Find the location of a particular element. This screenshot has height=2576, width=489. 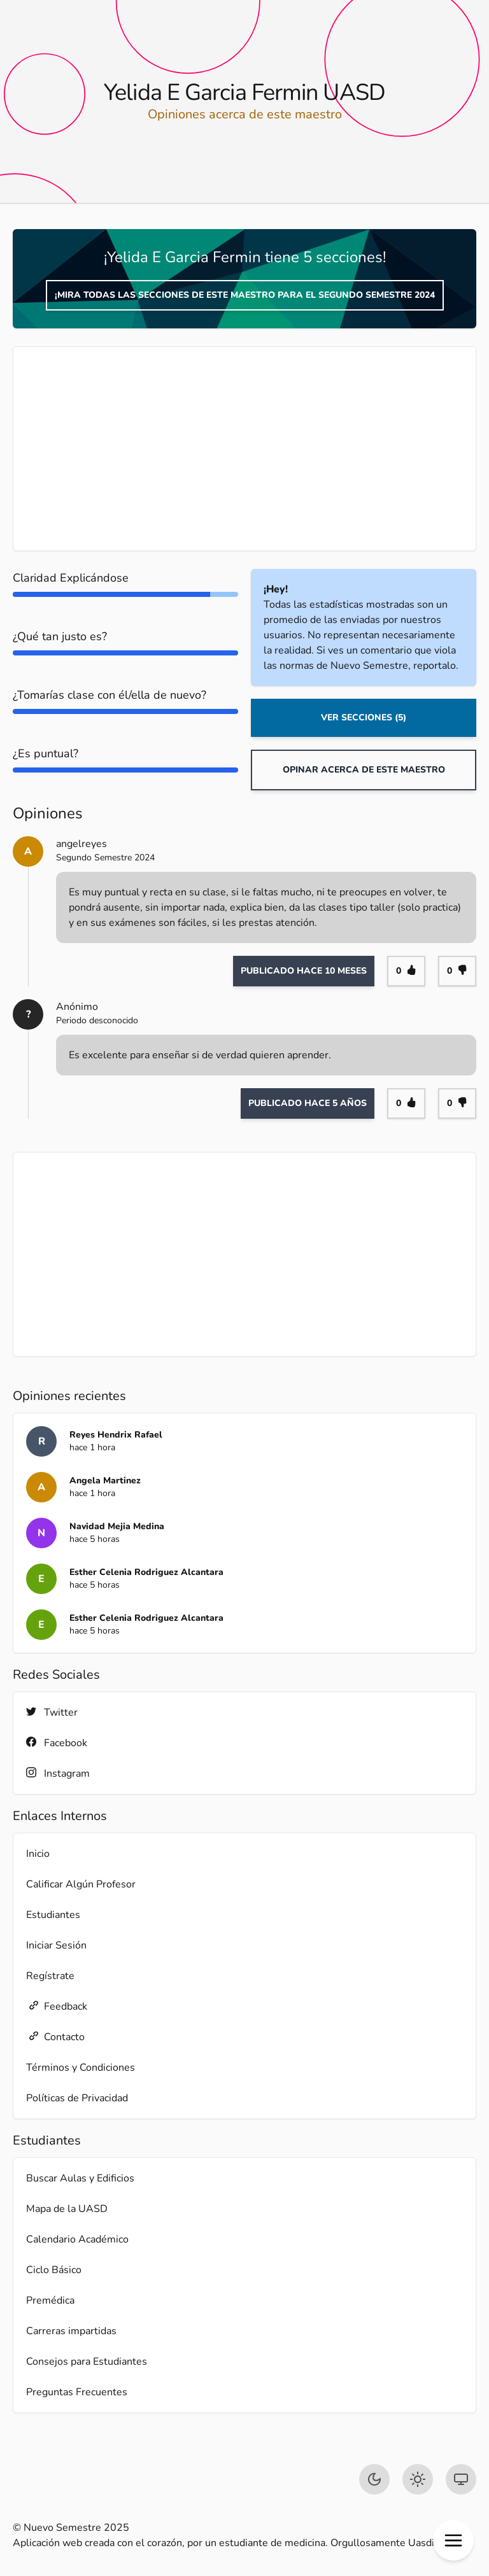

Calendario Académico is located at coordinates (77, 2239).